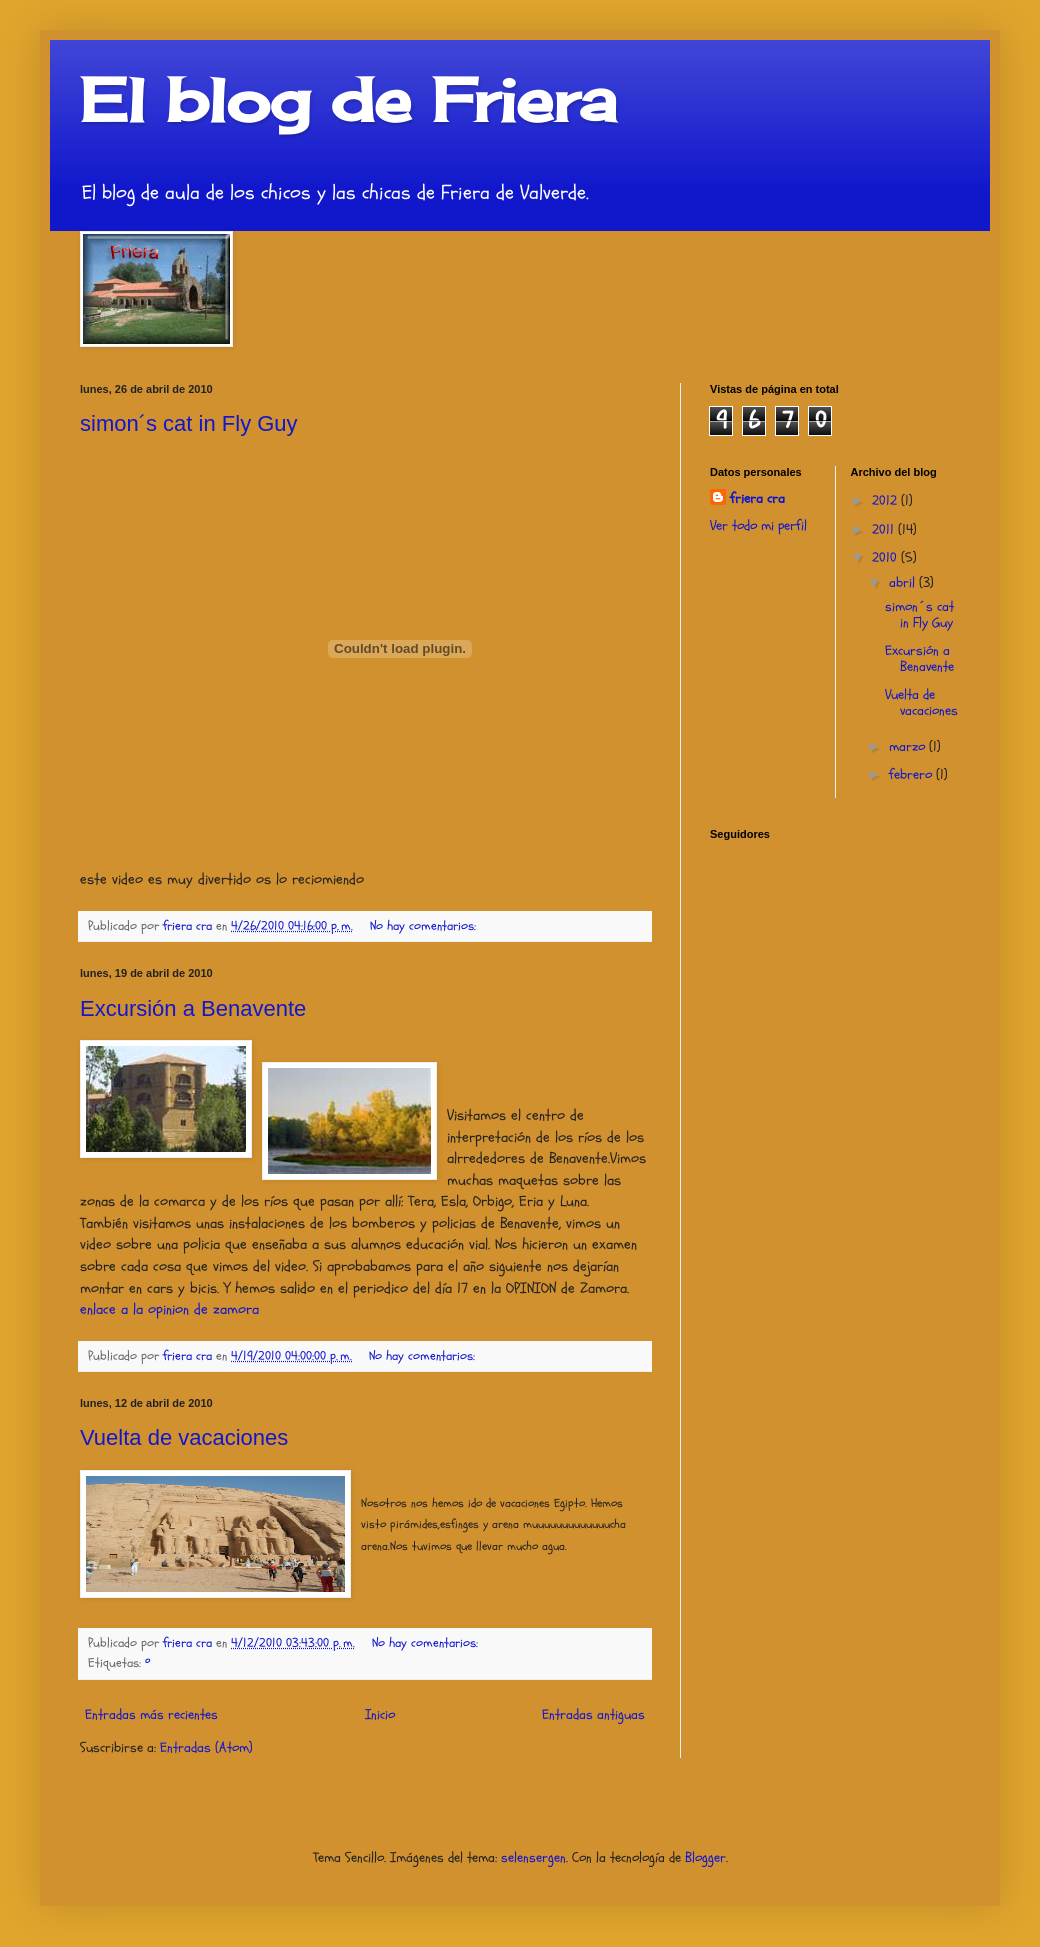  What do you see at coordinates (757, 498) in the screenshot?
I see `friera cra` at bounding box center [757, 498].